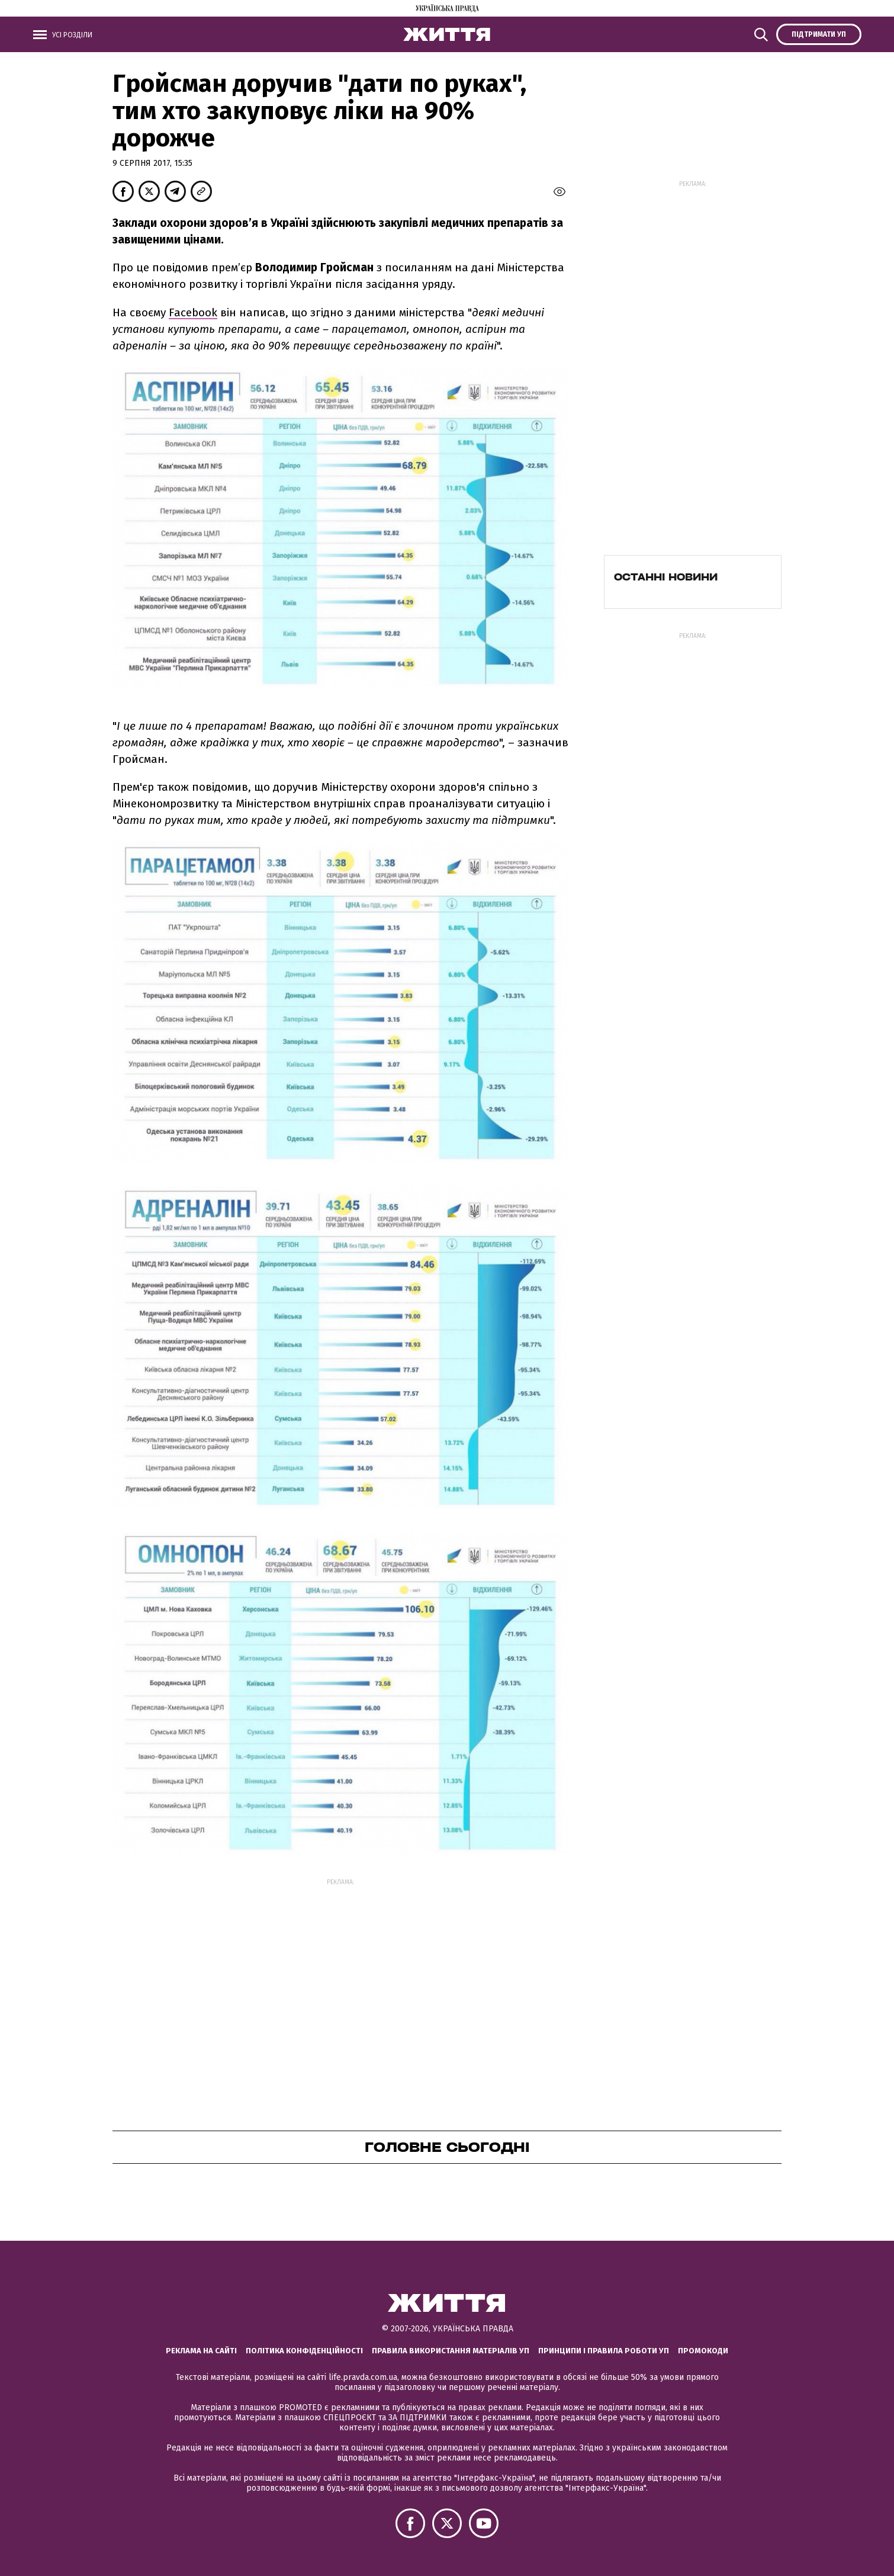 The width and height of the screenshot is (894, 2576). Describe the element at coordinates (603, 2350) in the screenshot. I see `Принципи і правила роботи УП` at that location.